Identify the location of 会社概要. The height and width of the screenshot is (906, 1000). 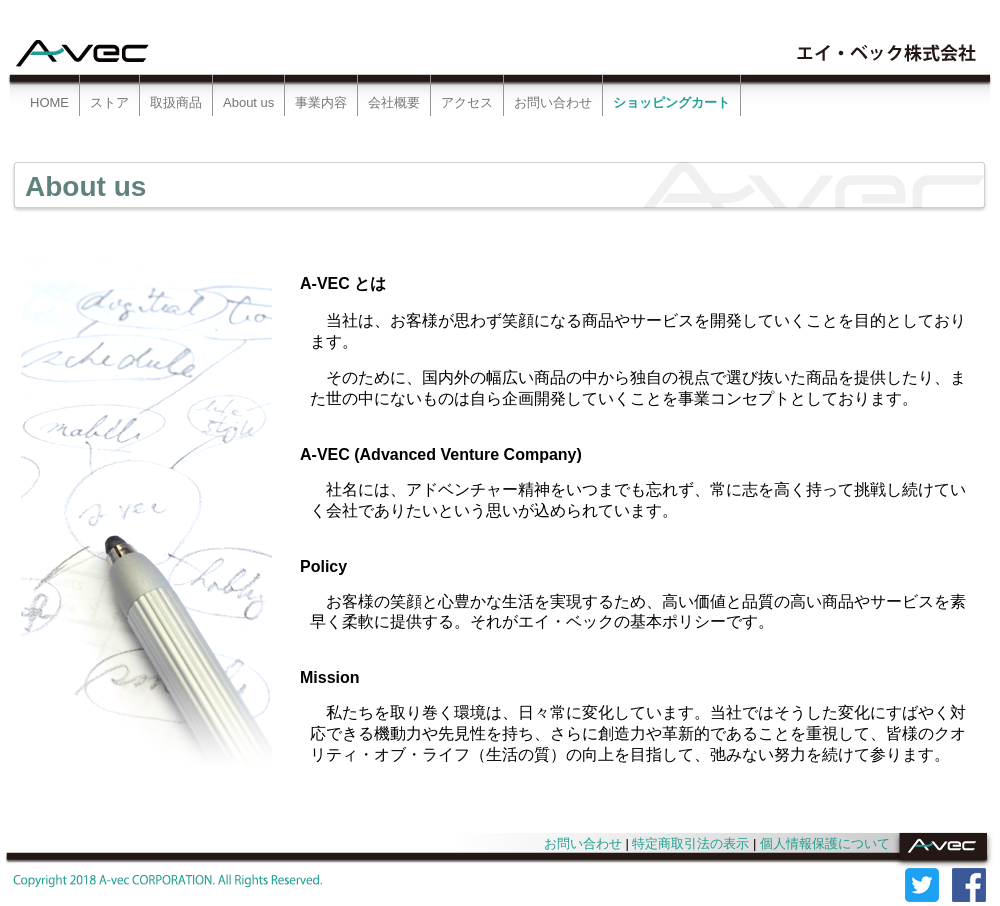
(394, 102).